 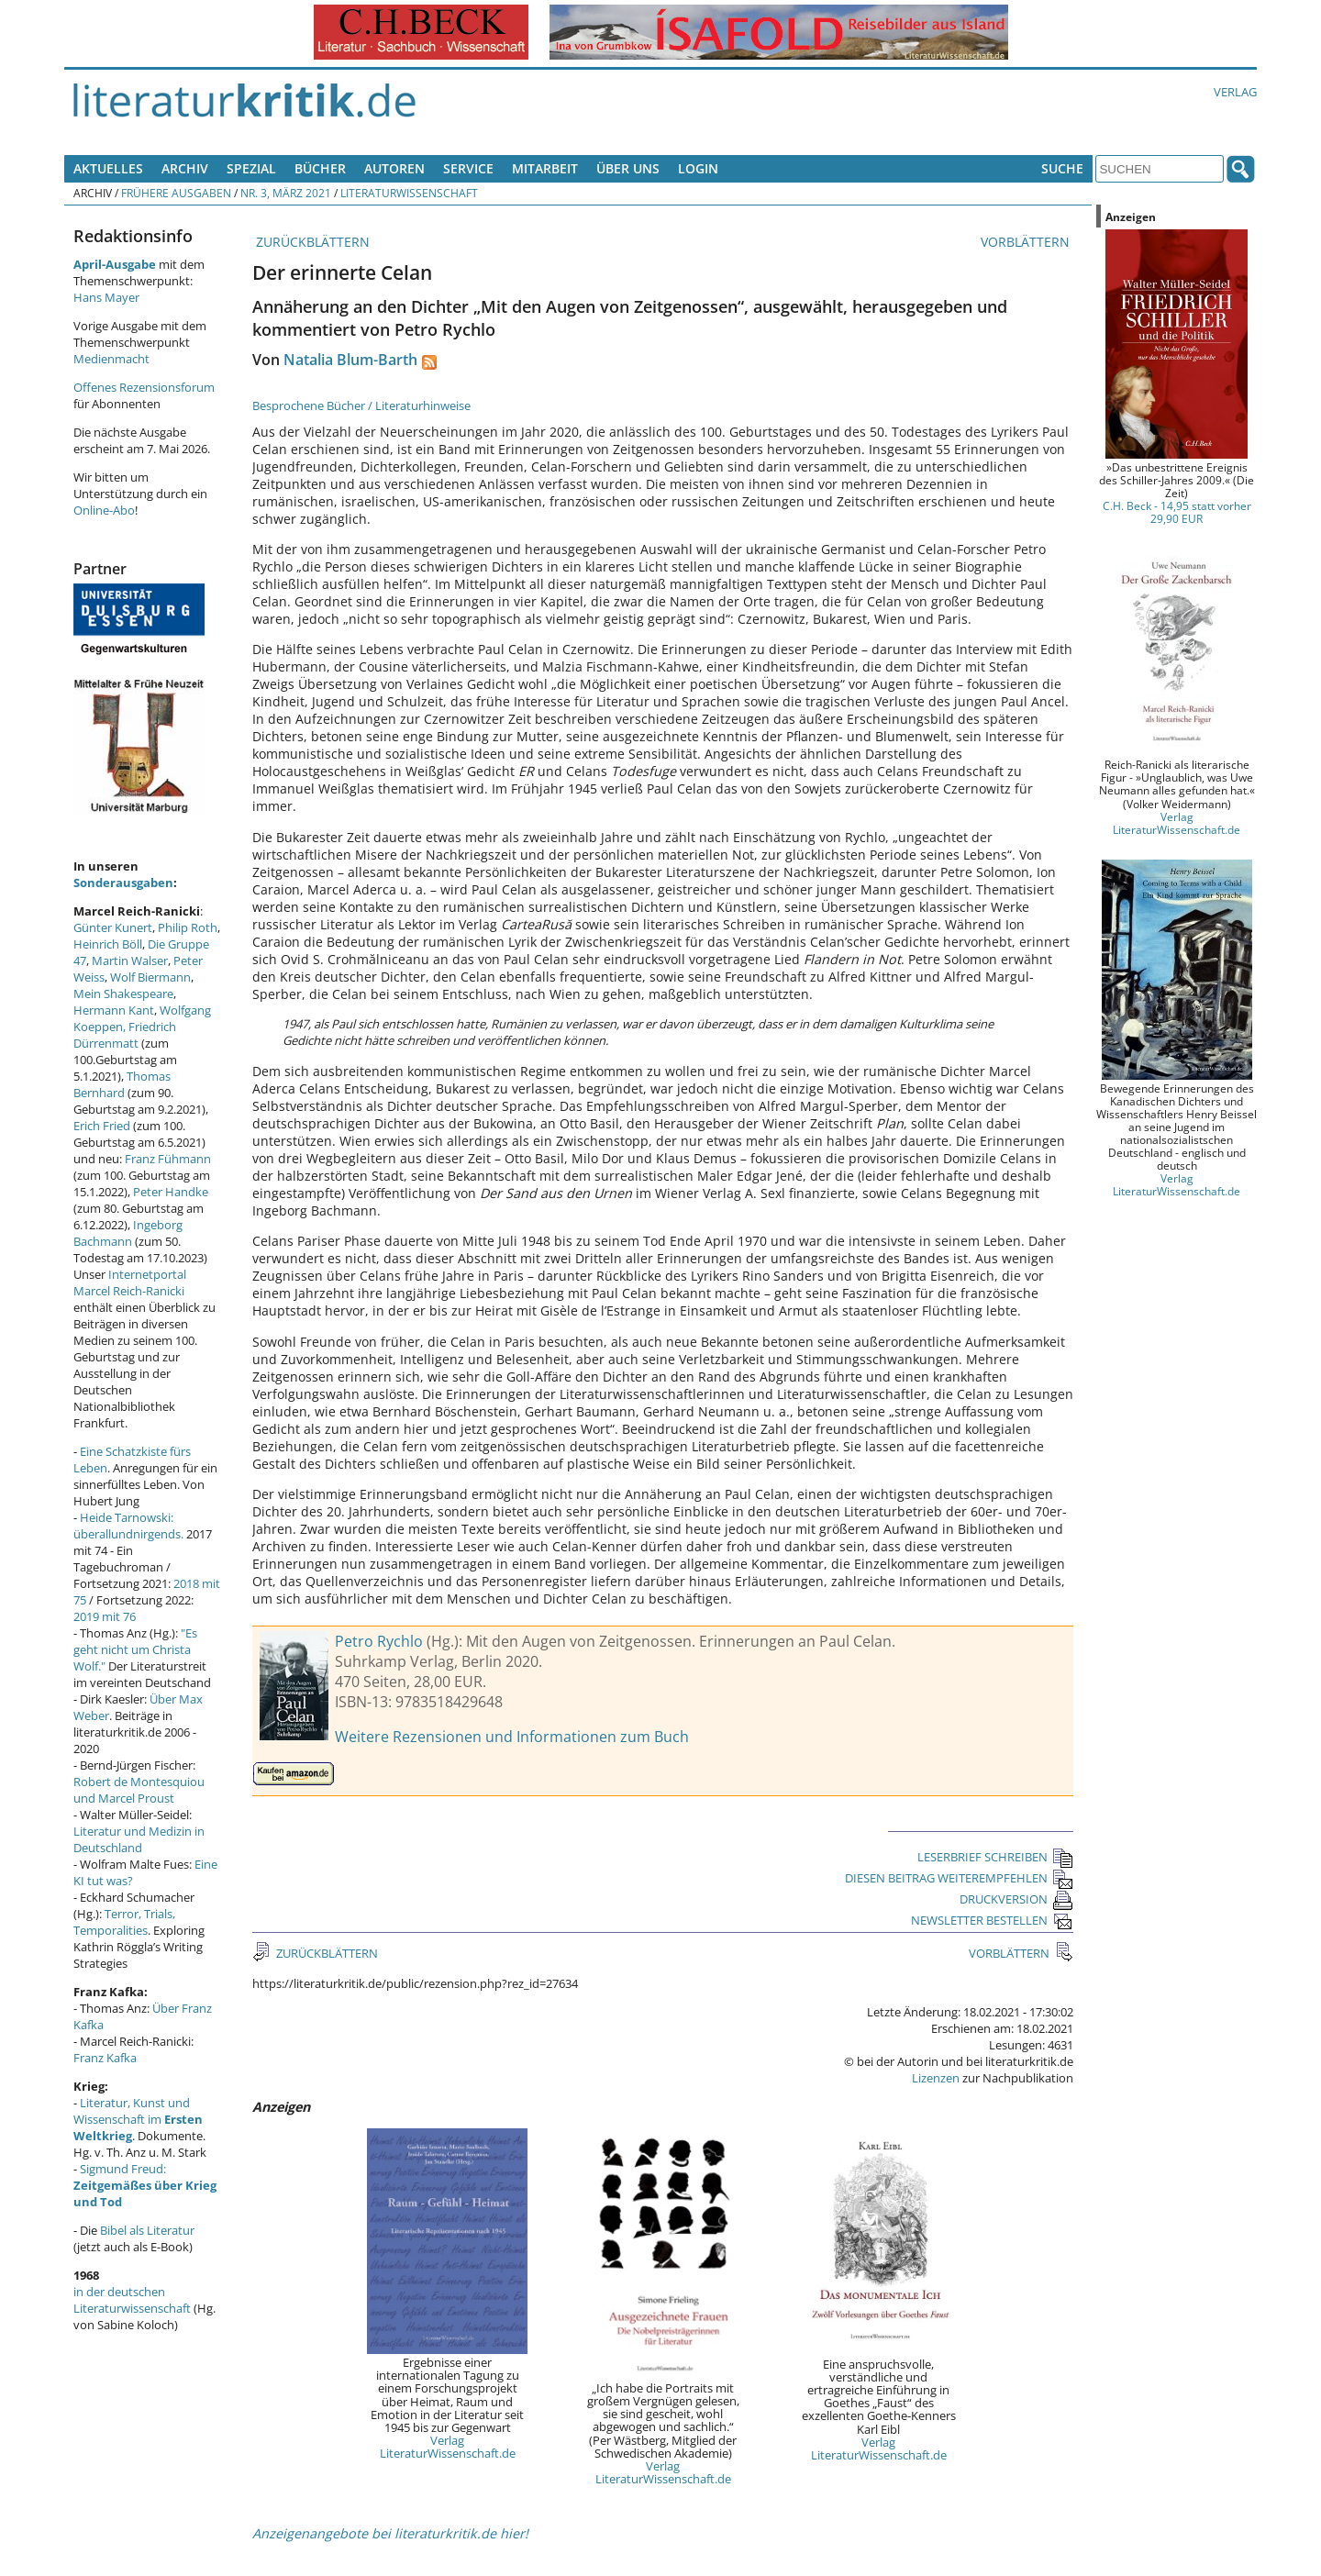 What do you see at coordinates (995, 1857) in the screenshot?
I see `LESERBRIEF SCHREIBEN` at bounding box center [995, 1857].